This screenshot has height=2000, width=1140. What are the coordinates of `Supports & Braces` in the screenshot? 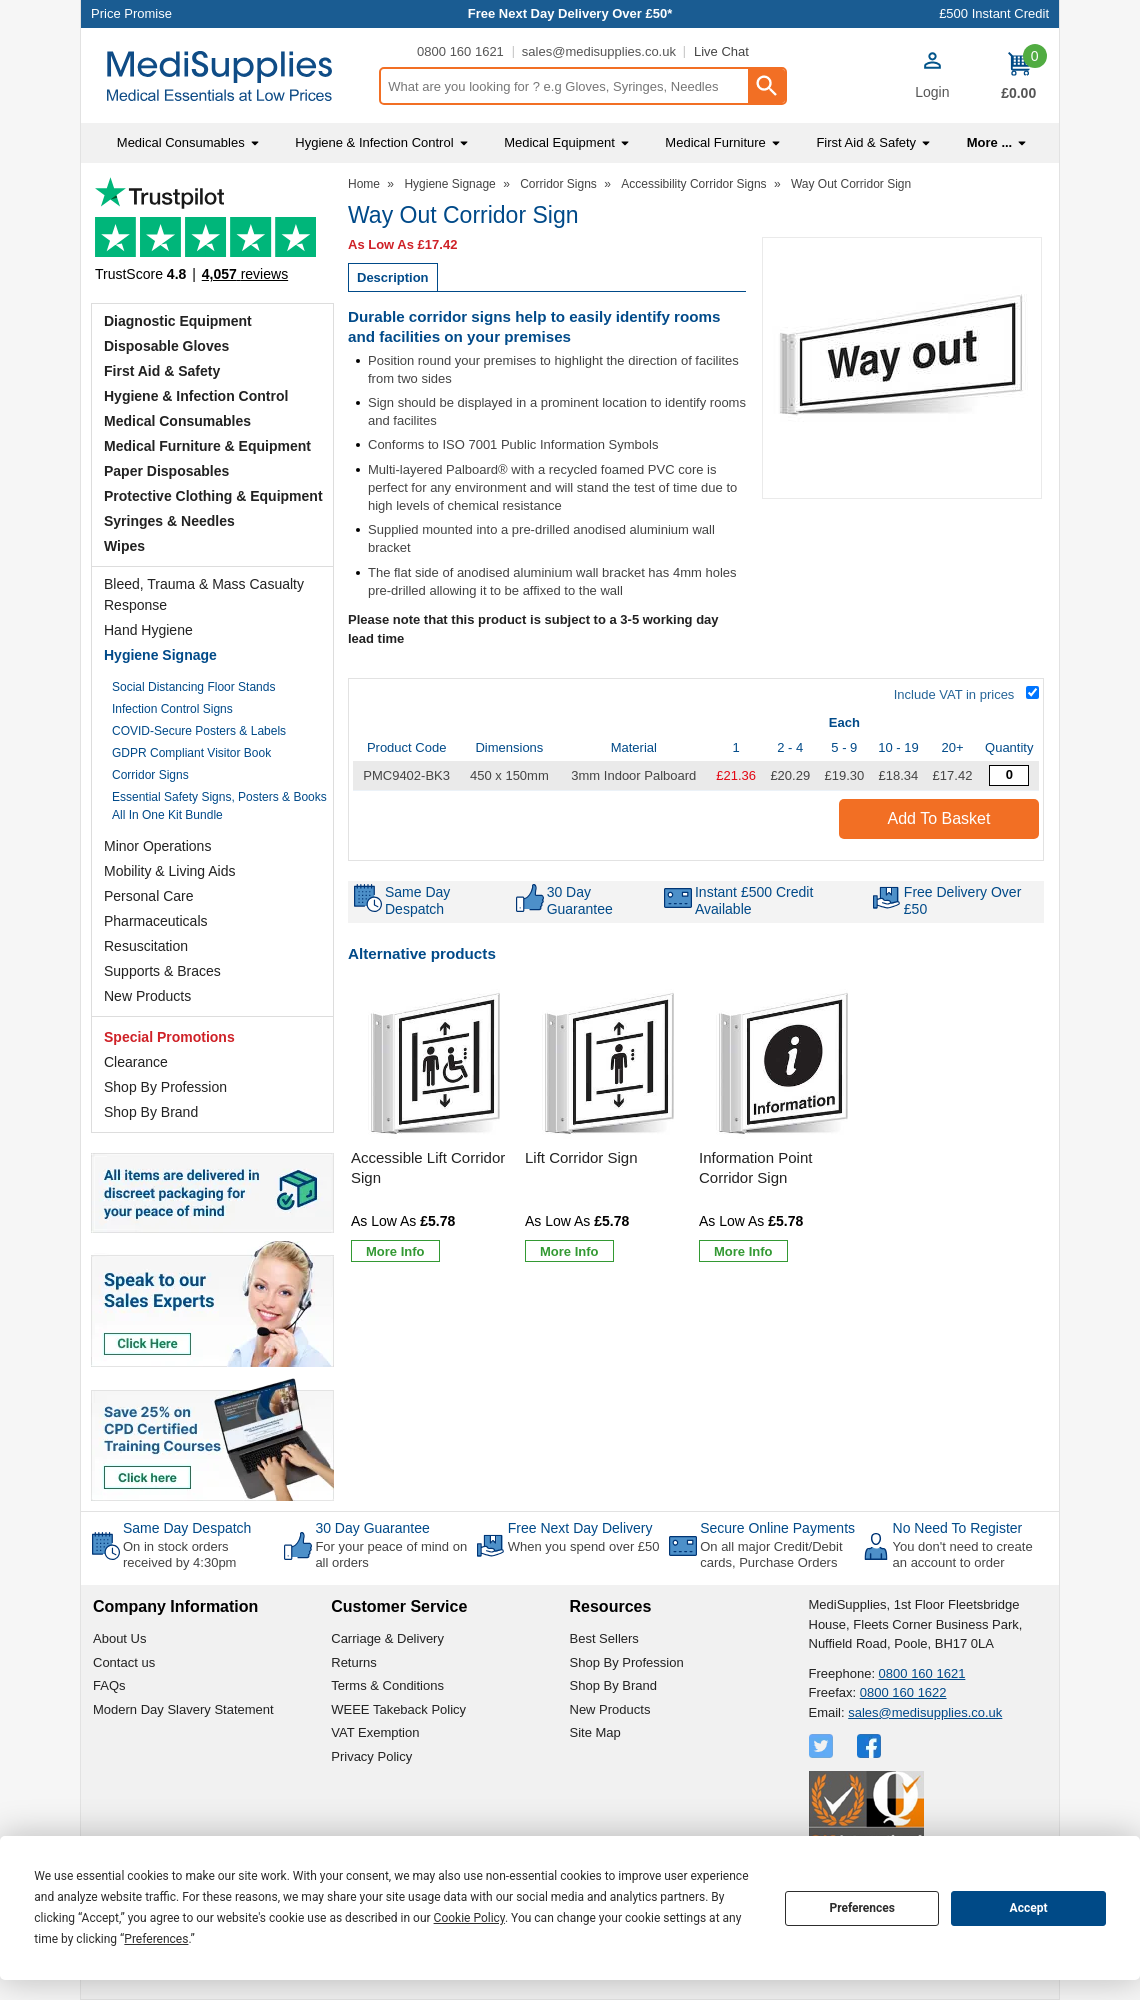 It's located at (162, 971).